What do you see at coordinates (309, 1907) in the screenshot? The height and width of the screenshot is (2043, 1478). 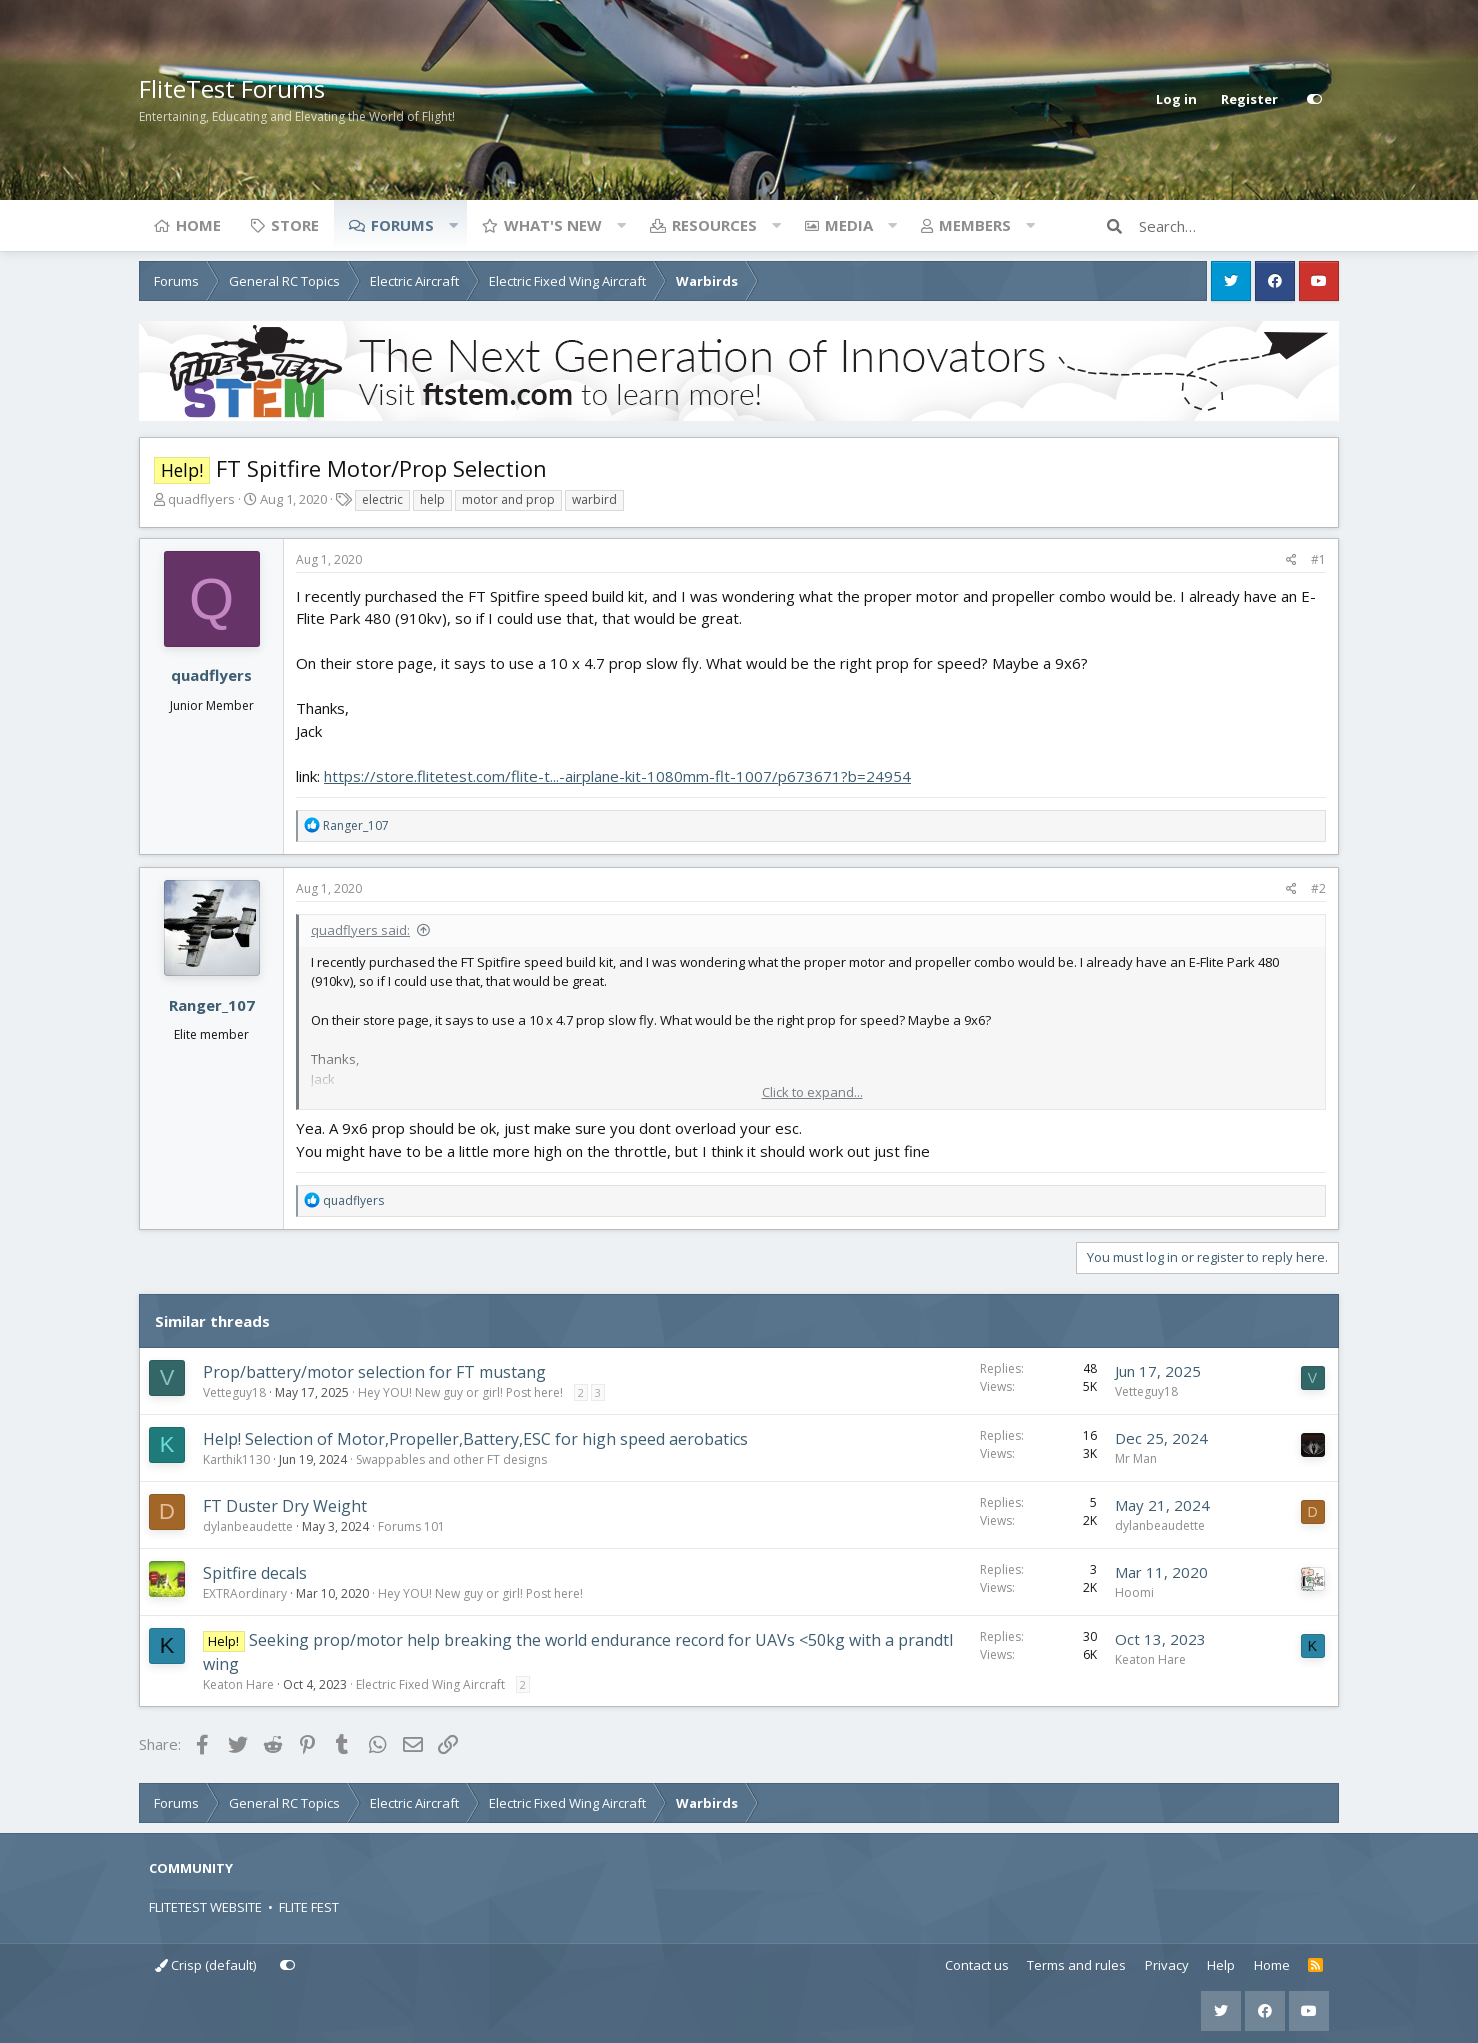 I see `FLITE FEST` at bounding box center [309, 1907].